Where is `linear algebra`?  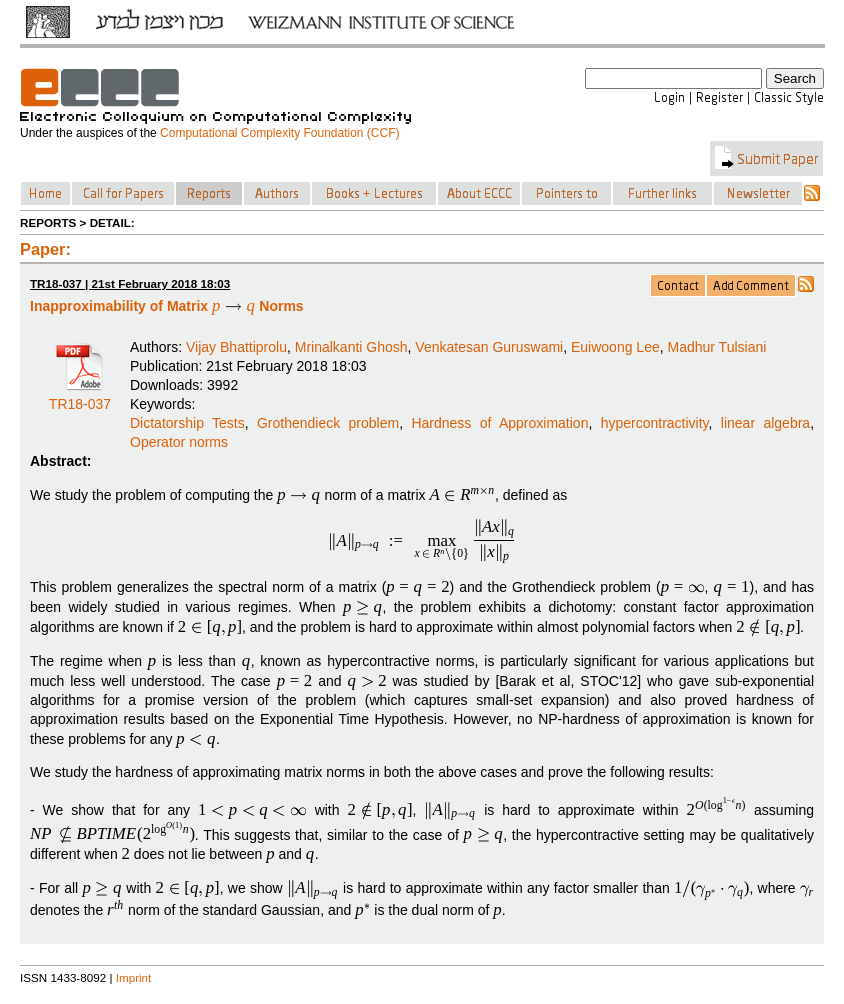 linear algebra is located at coordinates (765, 423).